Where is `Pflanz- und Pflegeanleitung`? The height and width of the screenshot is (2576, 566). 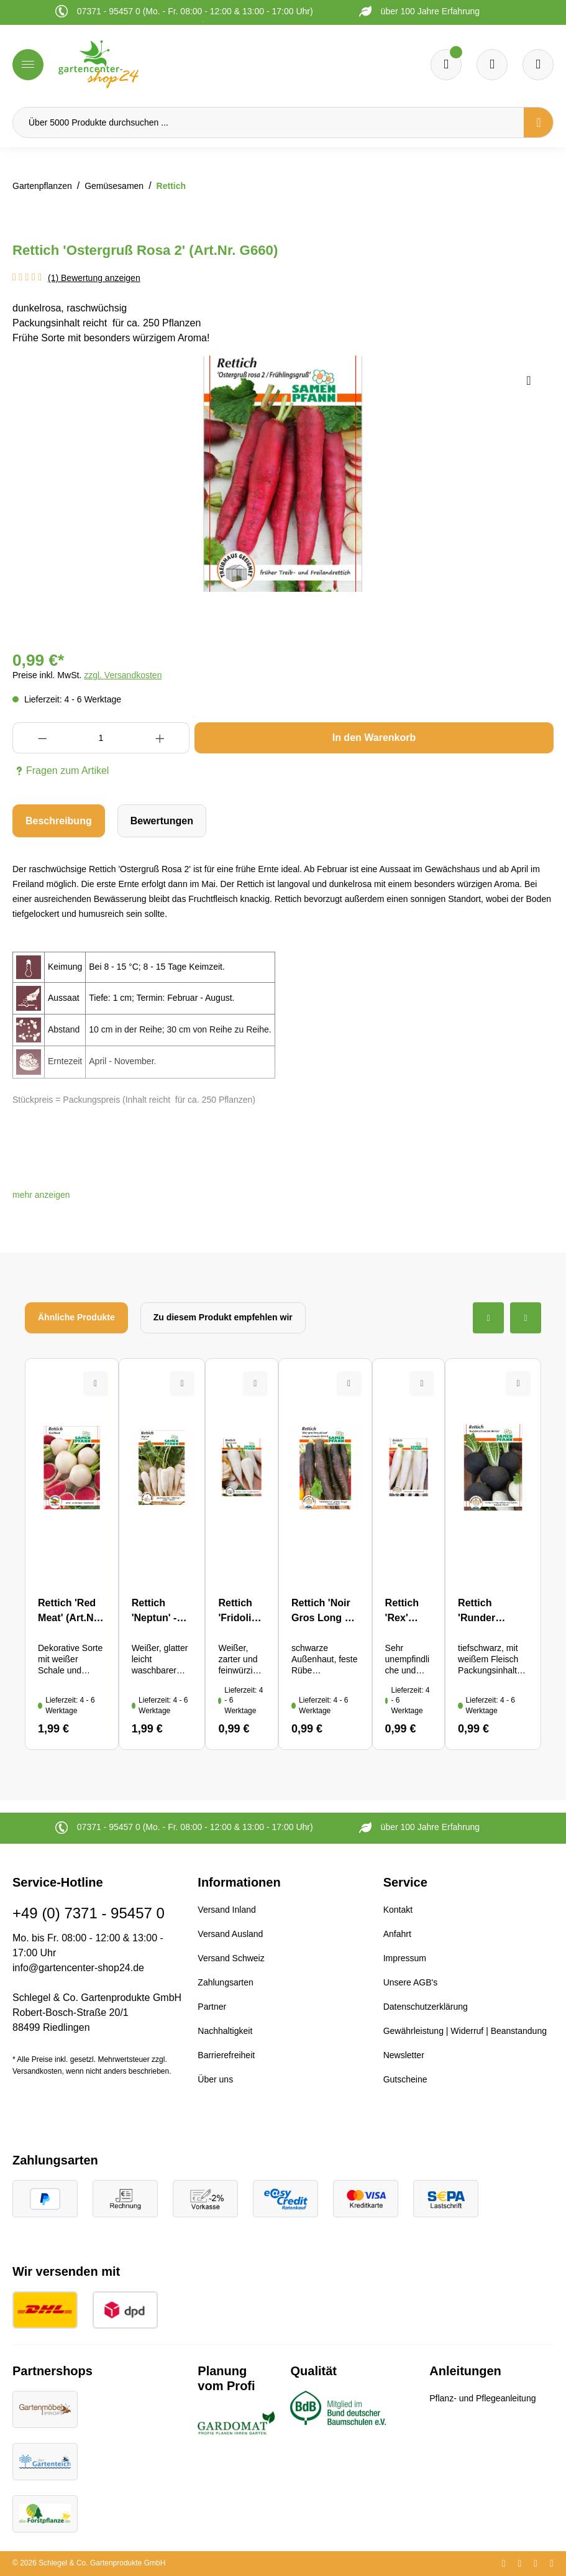
Pflanz- und Pflegeanleitung is located at coordinates (482, 2398).